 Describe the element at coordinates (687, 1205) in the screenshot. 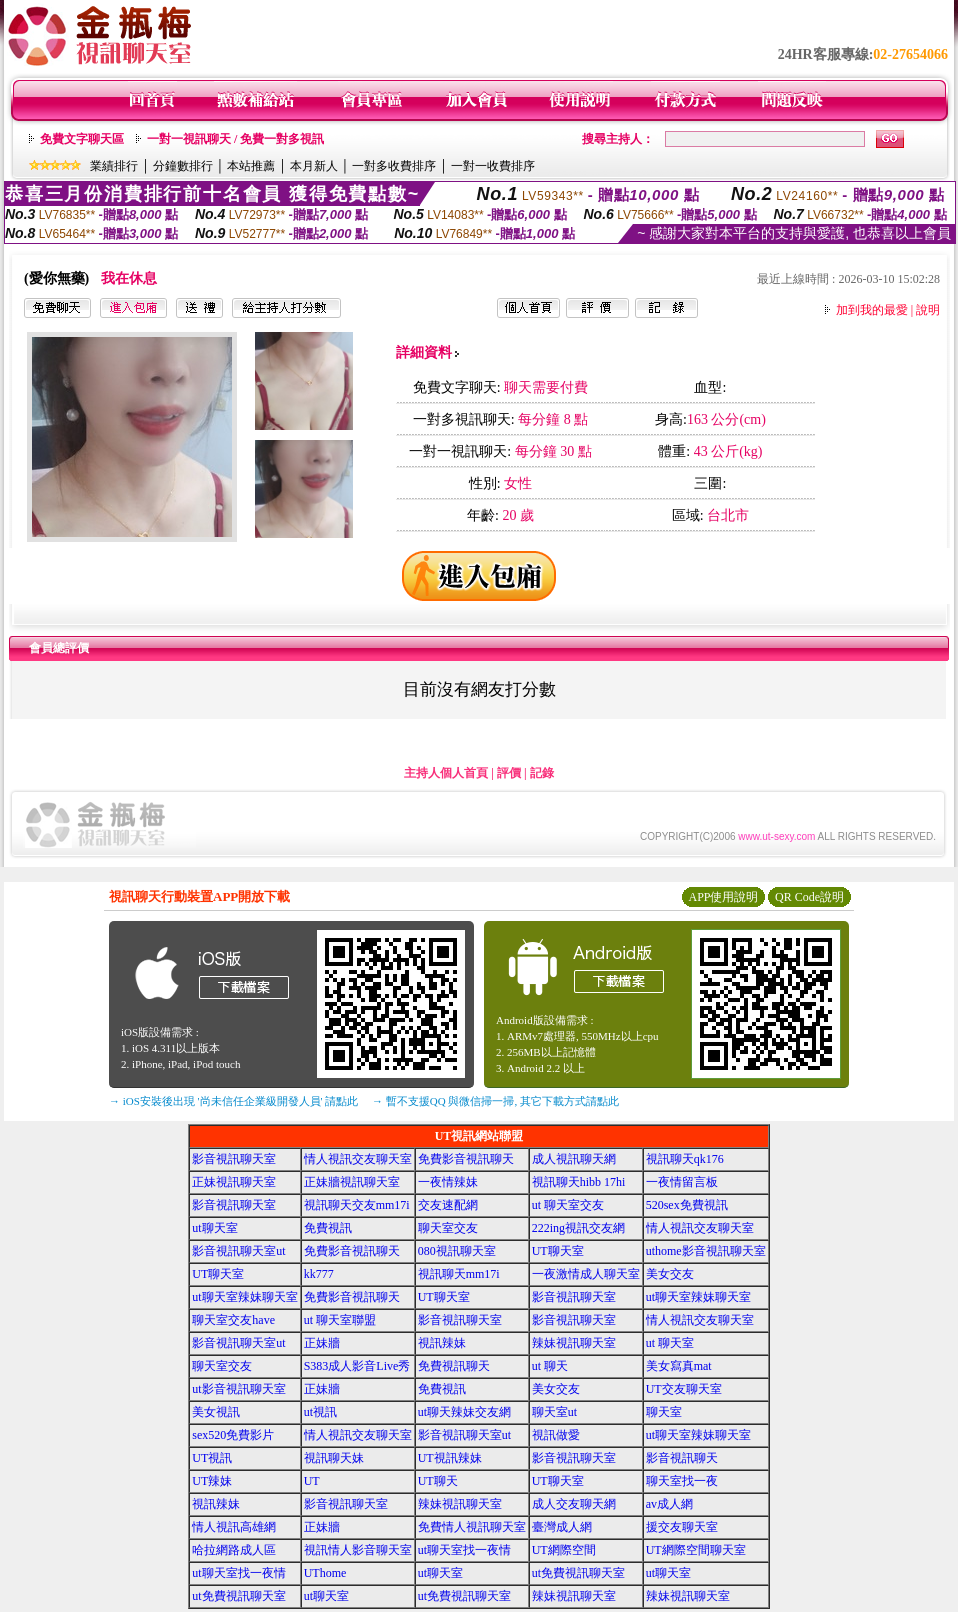

I see `520sex免費視訊` at that location.